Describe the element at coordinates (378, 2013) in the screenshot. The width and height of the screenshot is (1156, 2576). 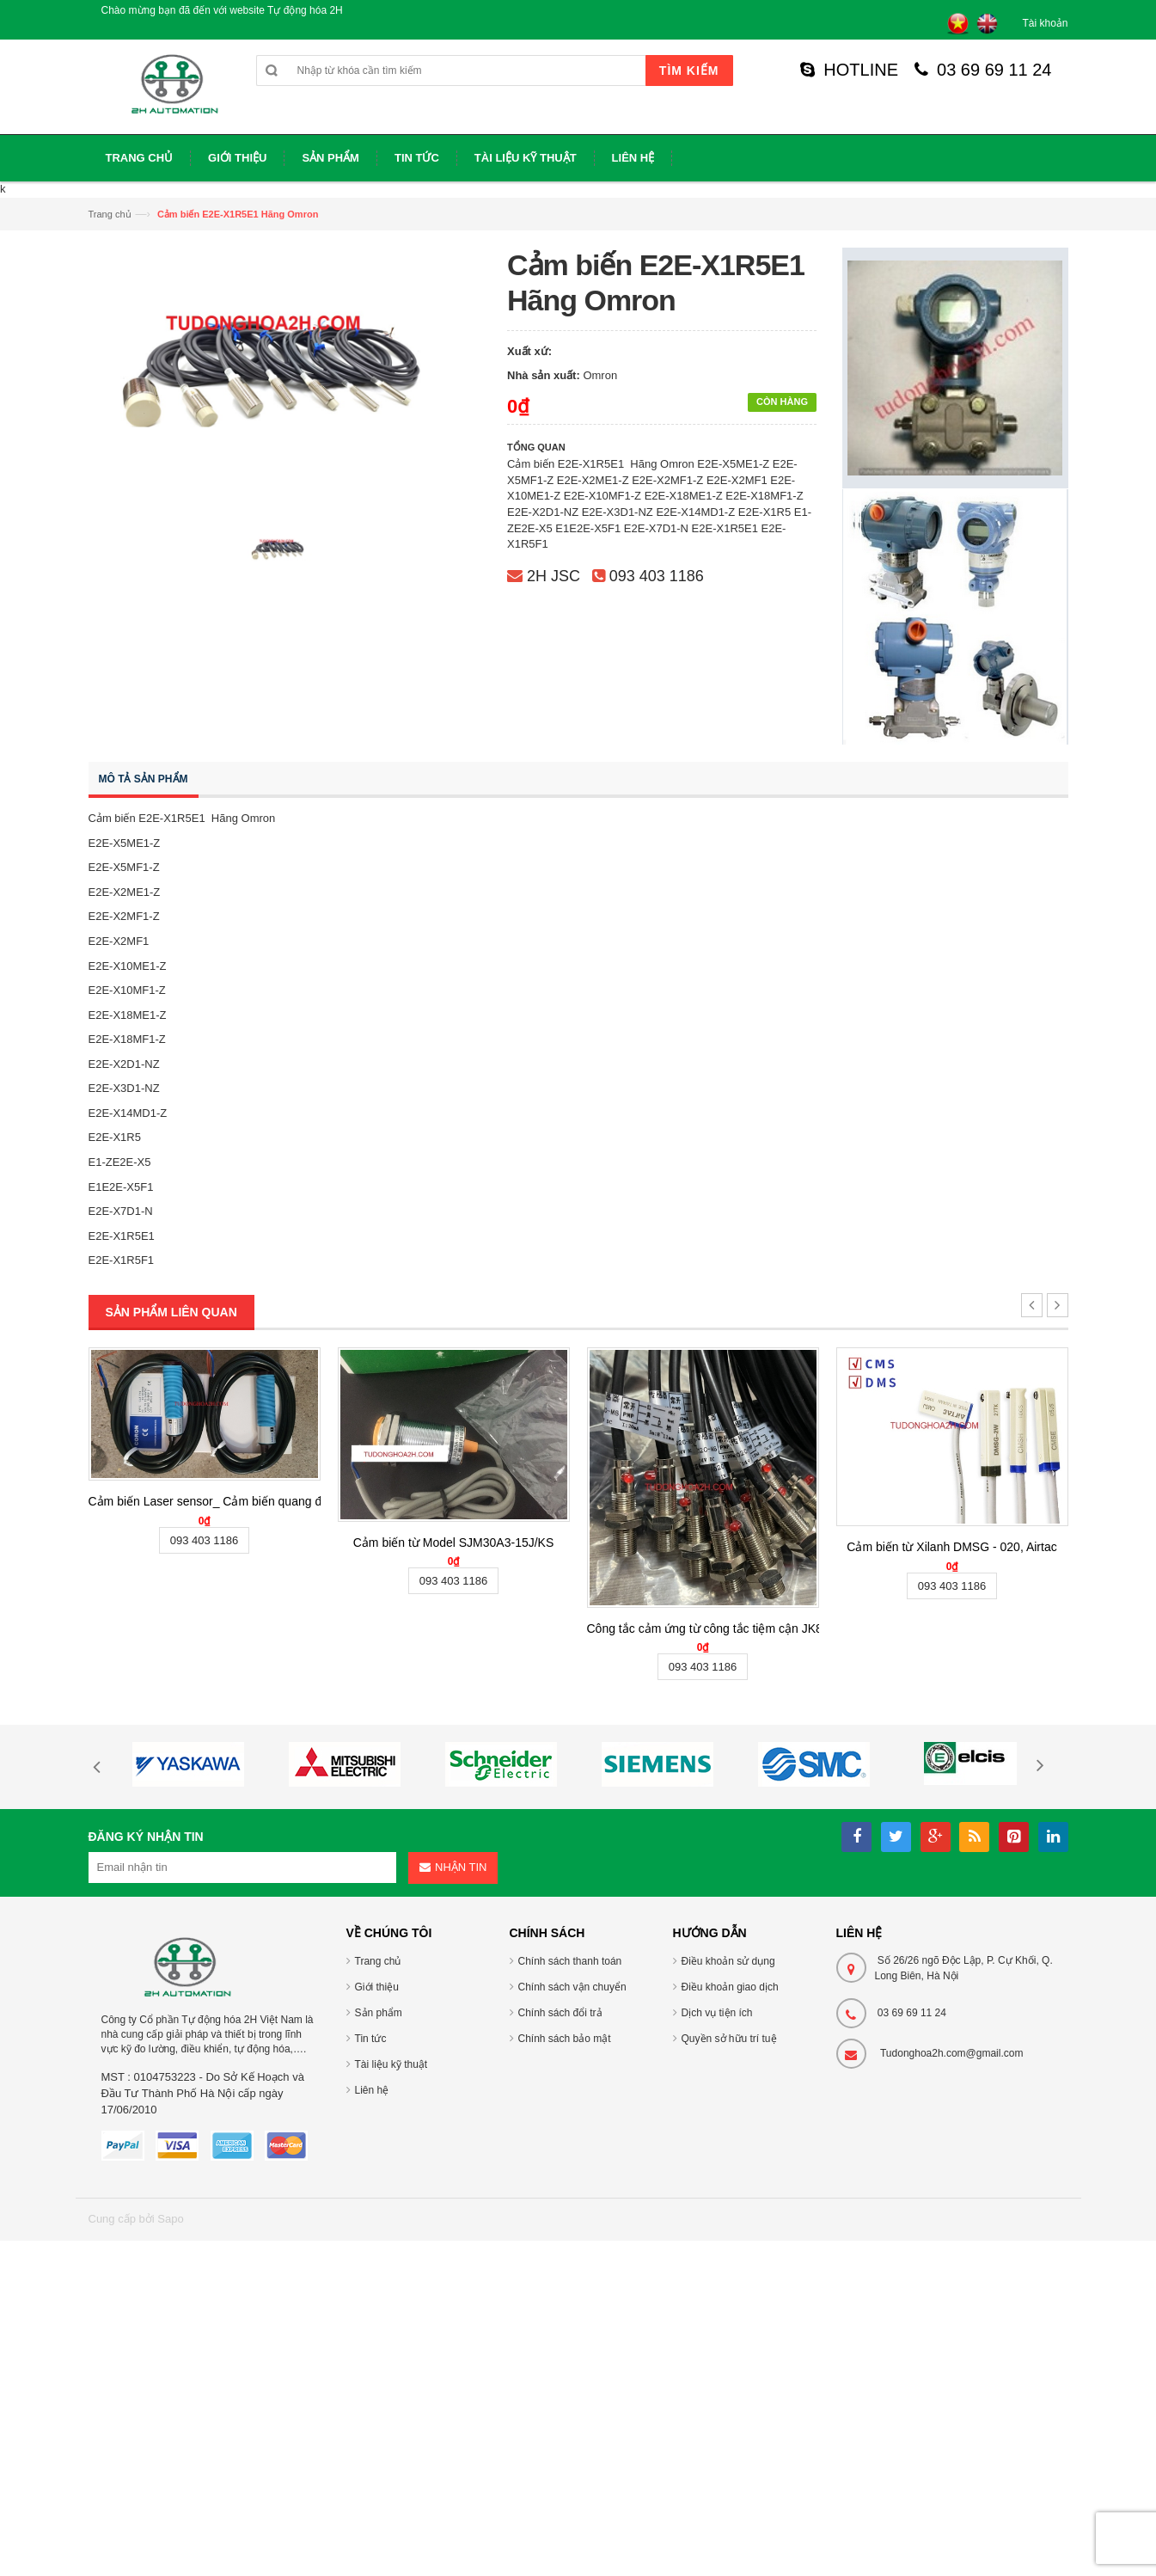
I see `Sản phẩm` at that location.